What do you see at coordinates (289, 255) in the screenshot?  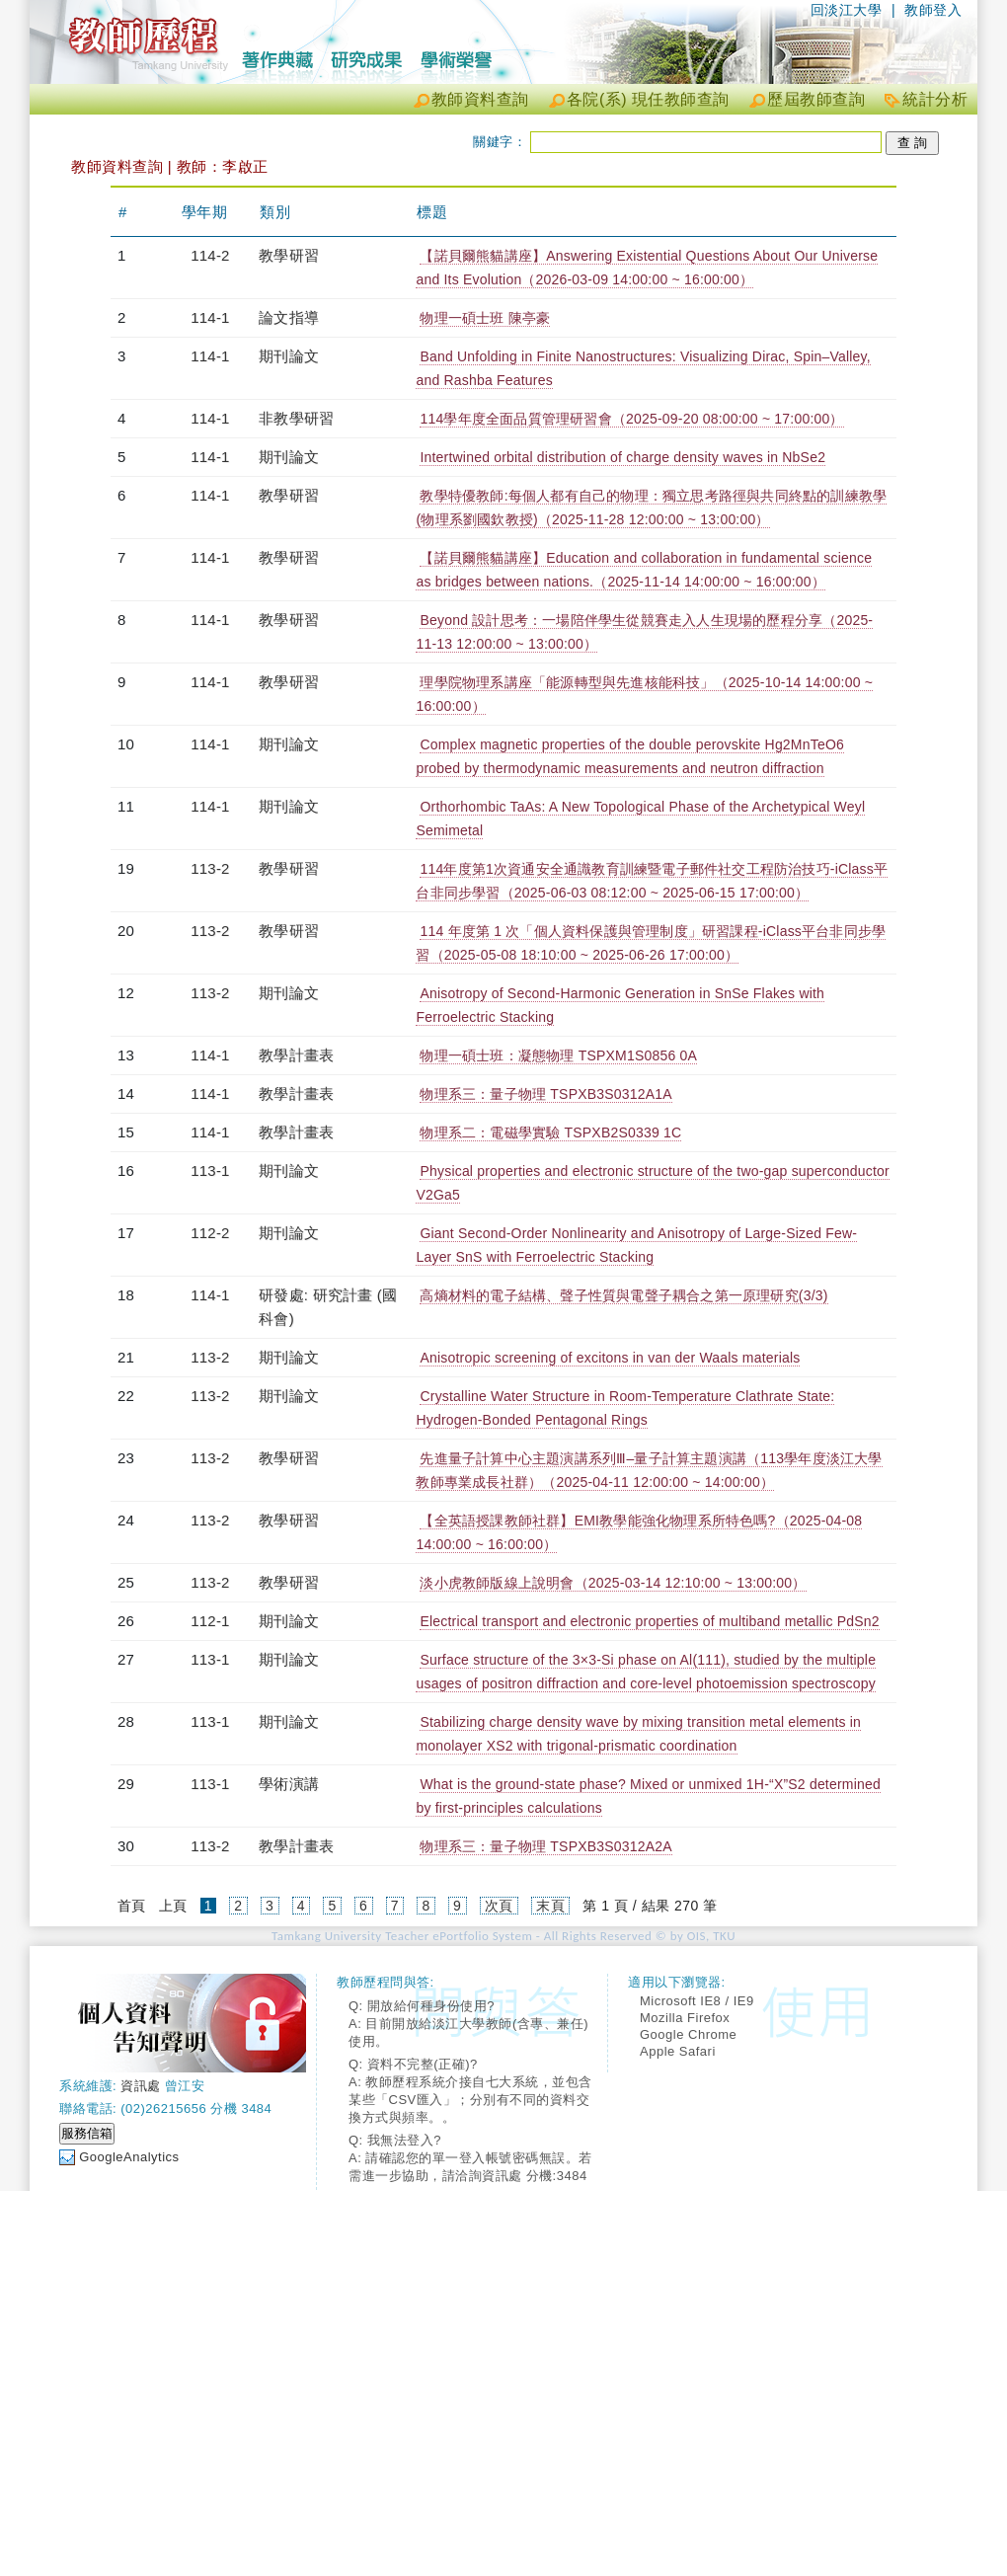 I see `教學研習` at bounding box center [289, 255].